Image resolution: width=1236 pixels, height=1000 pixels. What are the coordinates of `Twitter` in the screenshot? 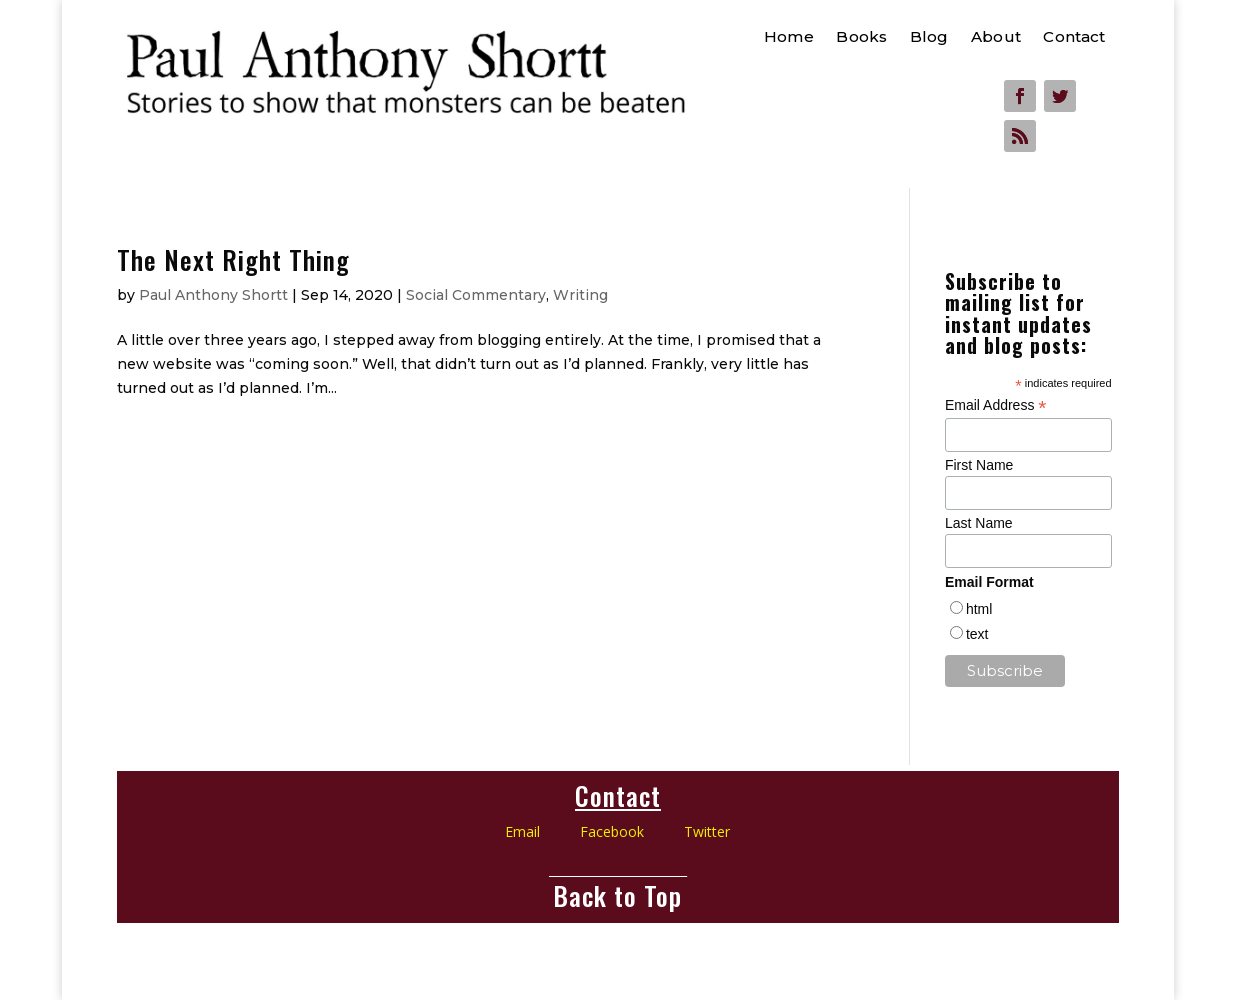 It's located at (707, 831).